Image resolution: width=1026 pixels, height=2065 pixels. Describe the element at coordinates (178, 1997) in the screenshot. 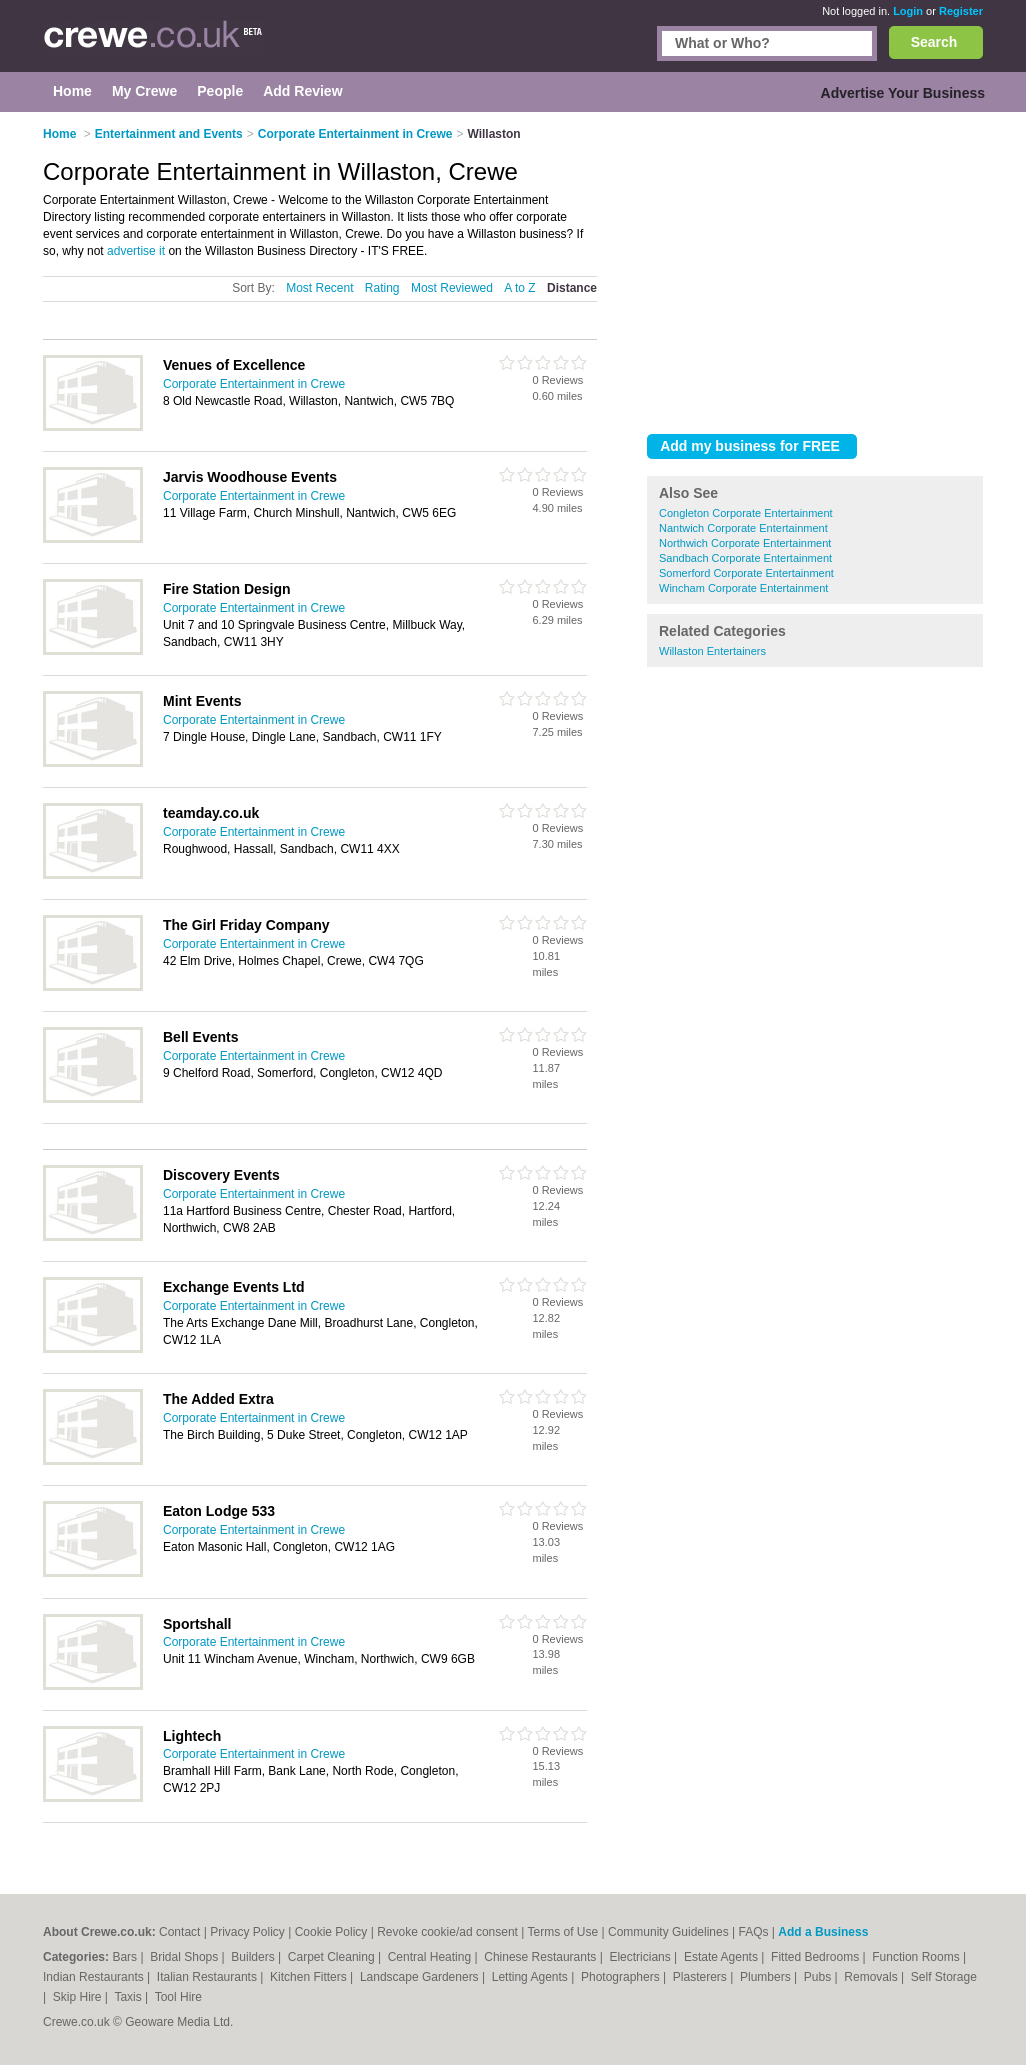

I see `Tool Hire` at that location.